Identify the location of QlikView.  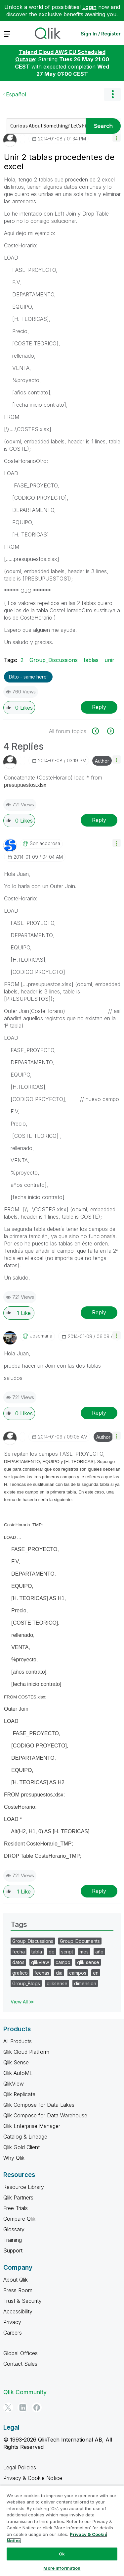
(13, 2083).